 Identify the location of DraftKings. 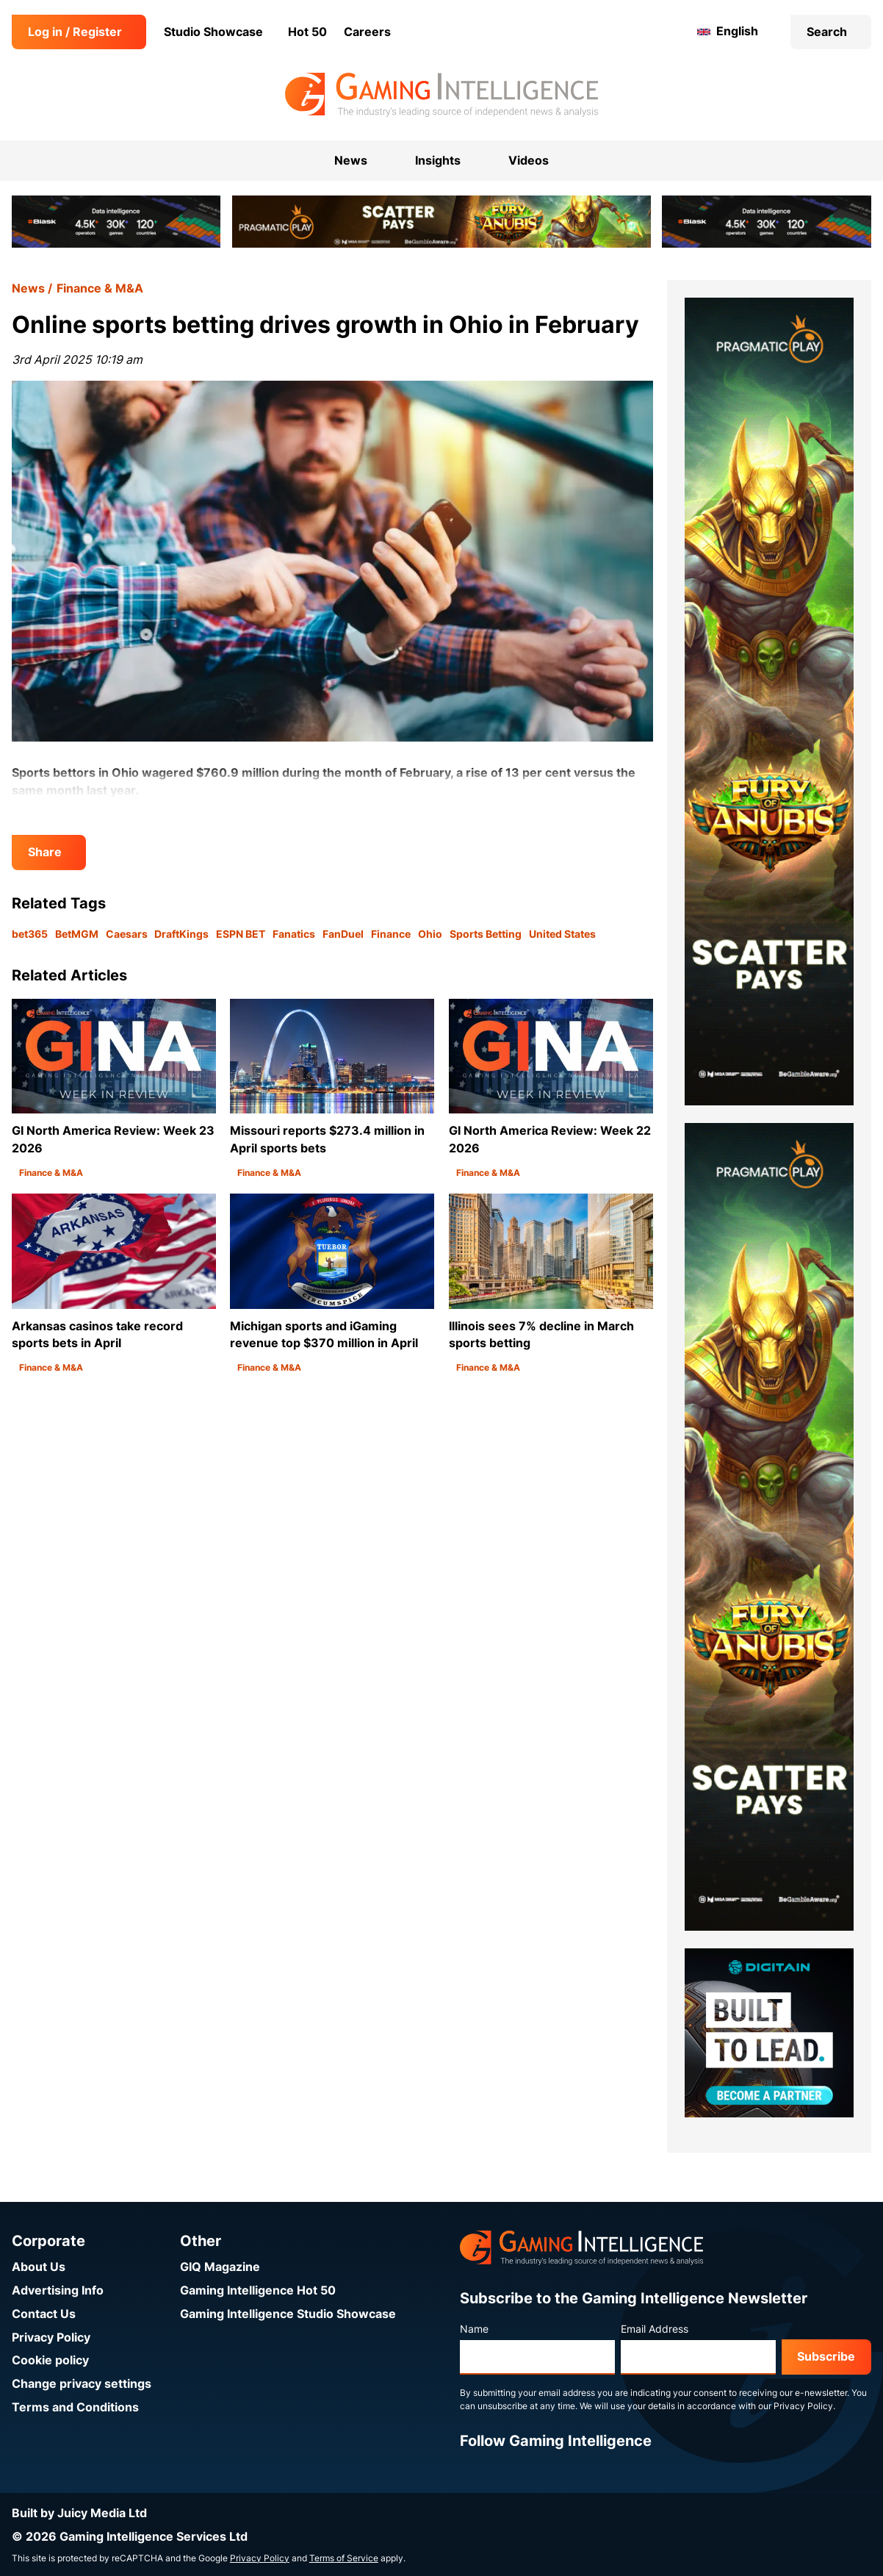
(181, 934).